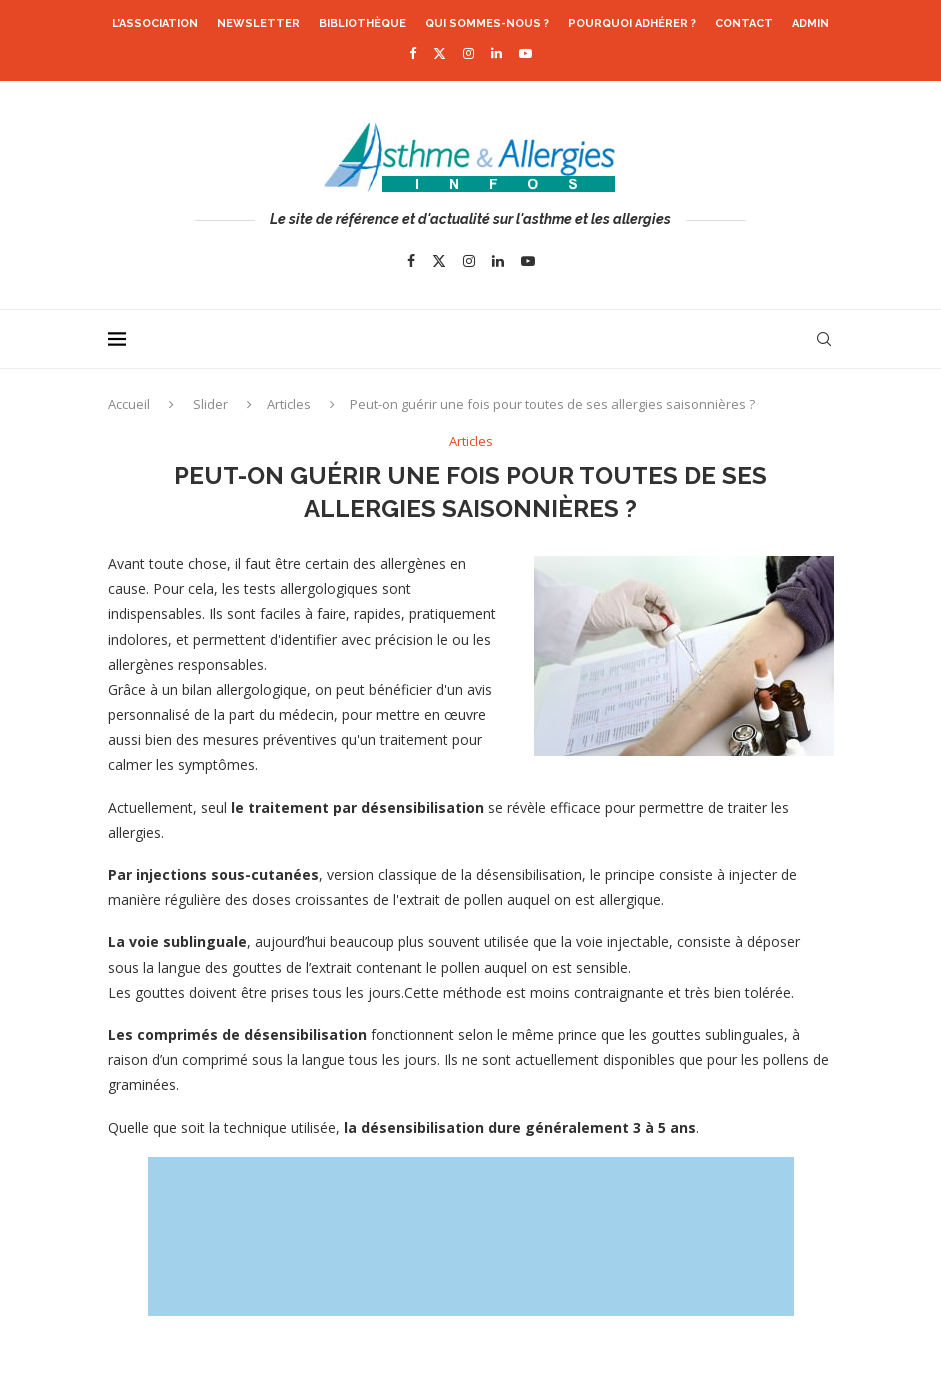 This screenshot has width=941, height=1376. I want to click on Bibliothèque, so click(362, 23).